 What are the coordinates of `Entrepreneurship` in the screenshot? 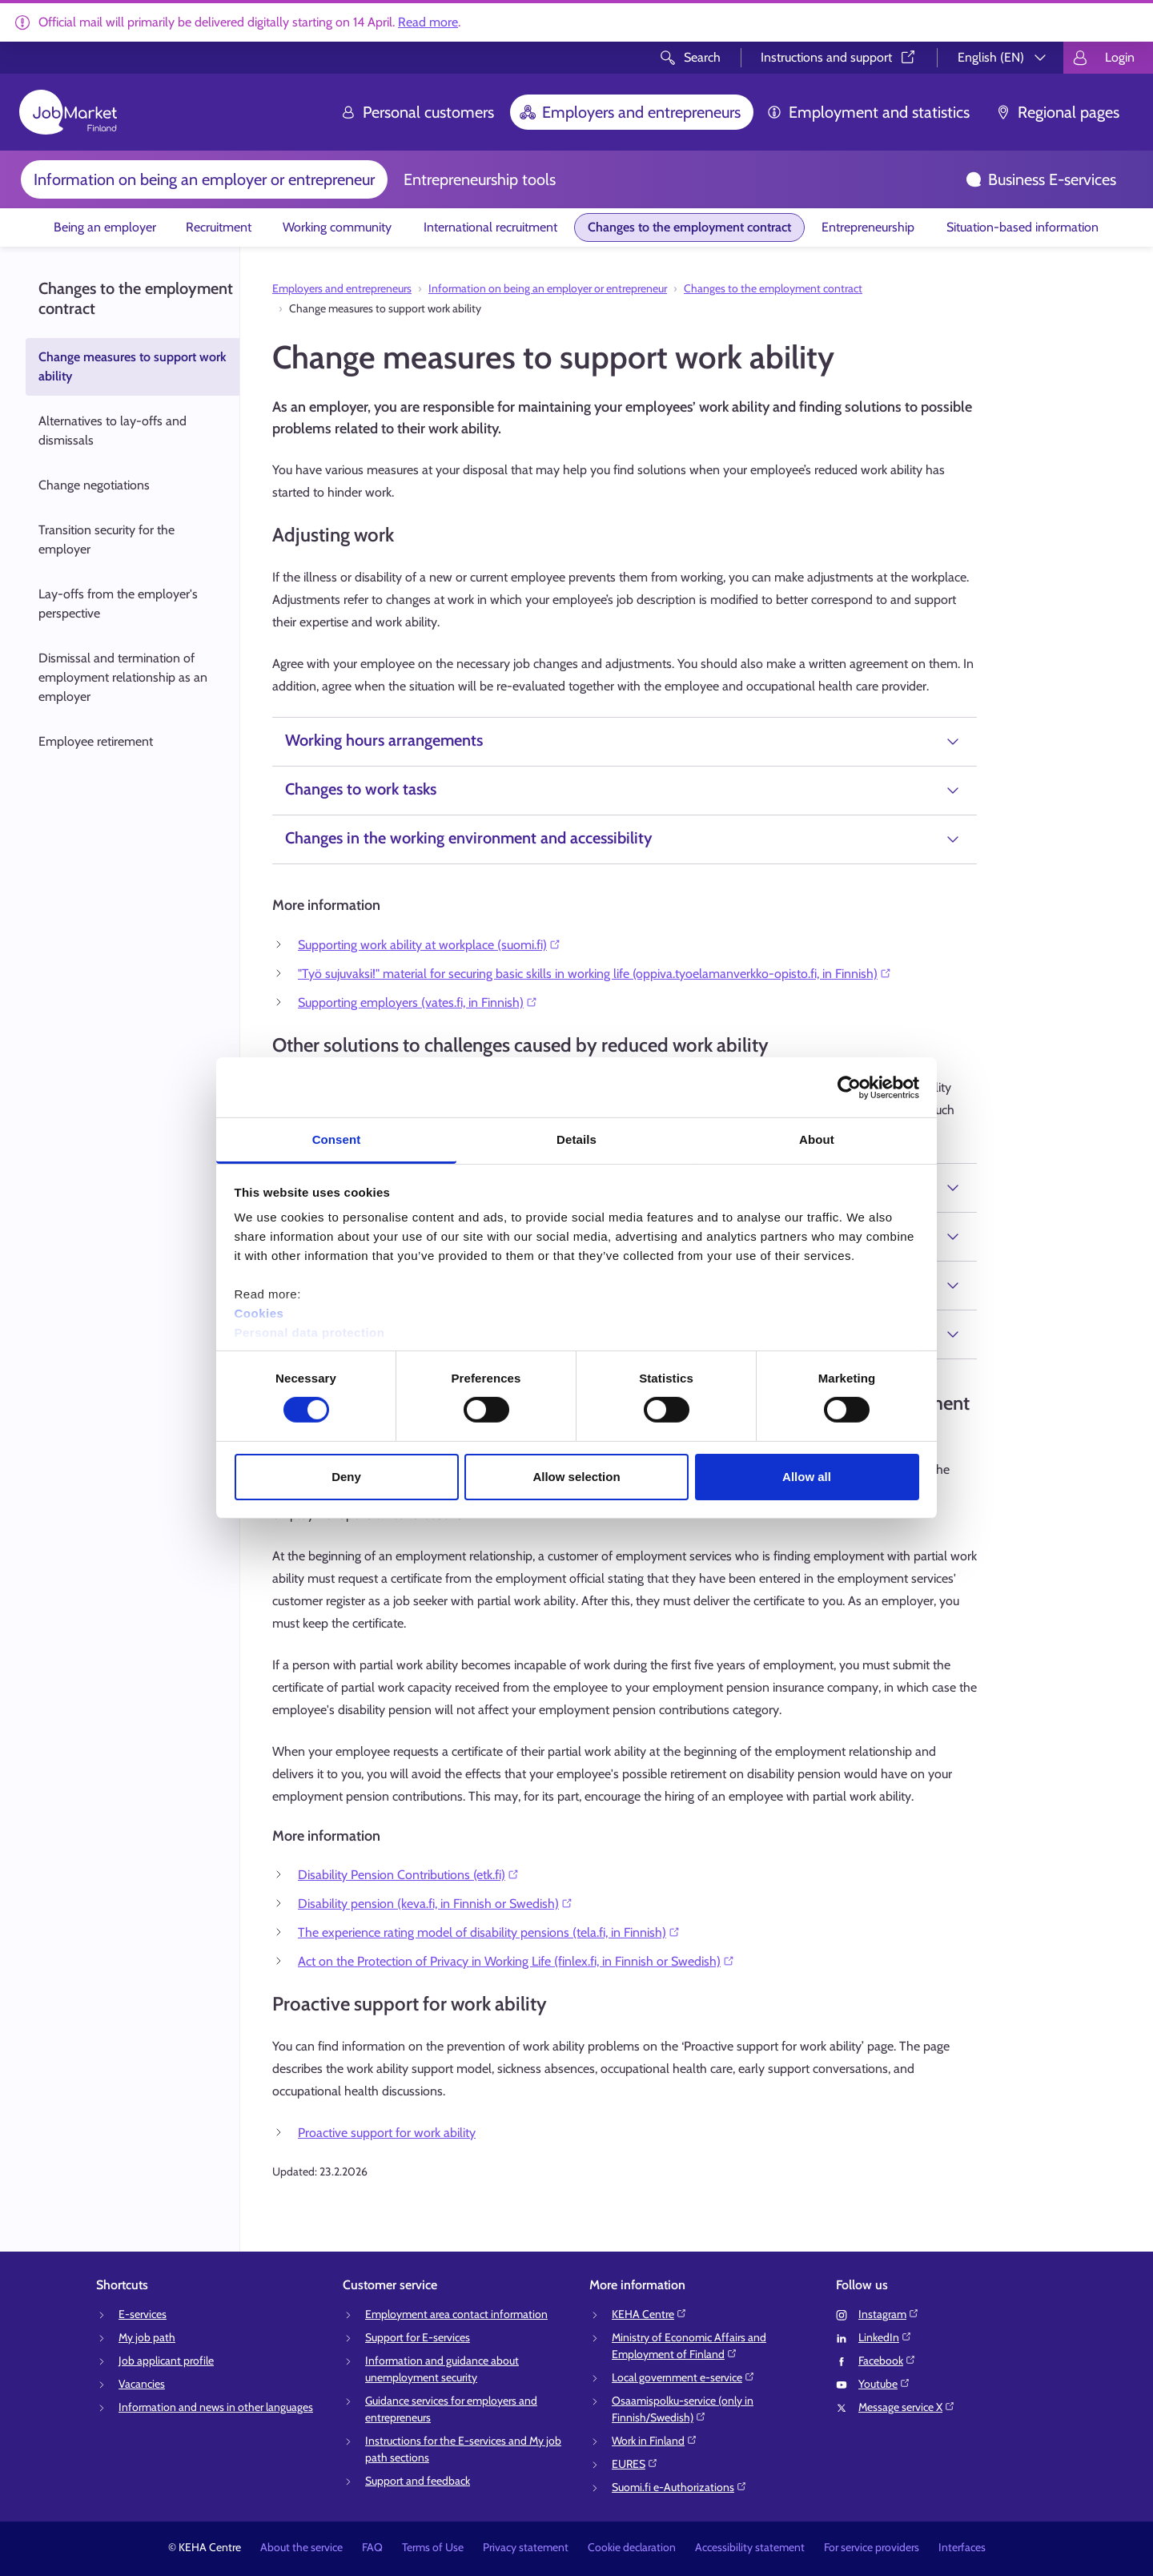 It's located at (868, 227).